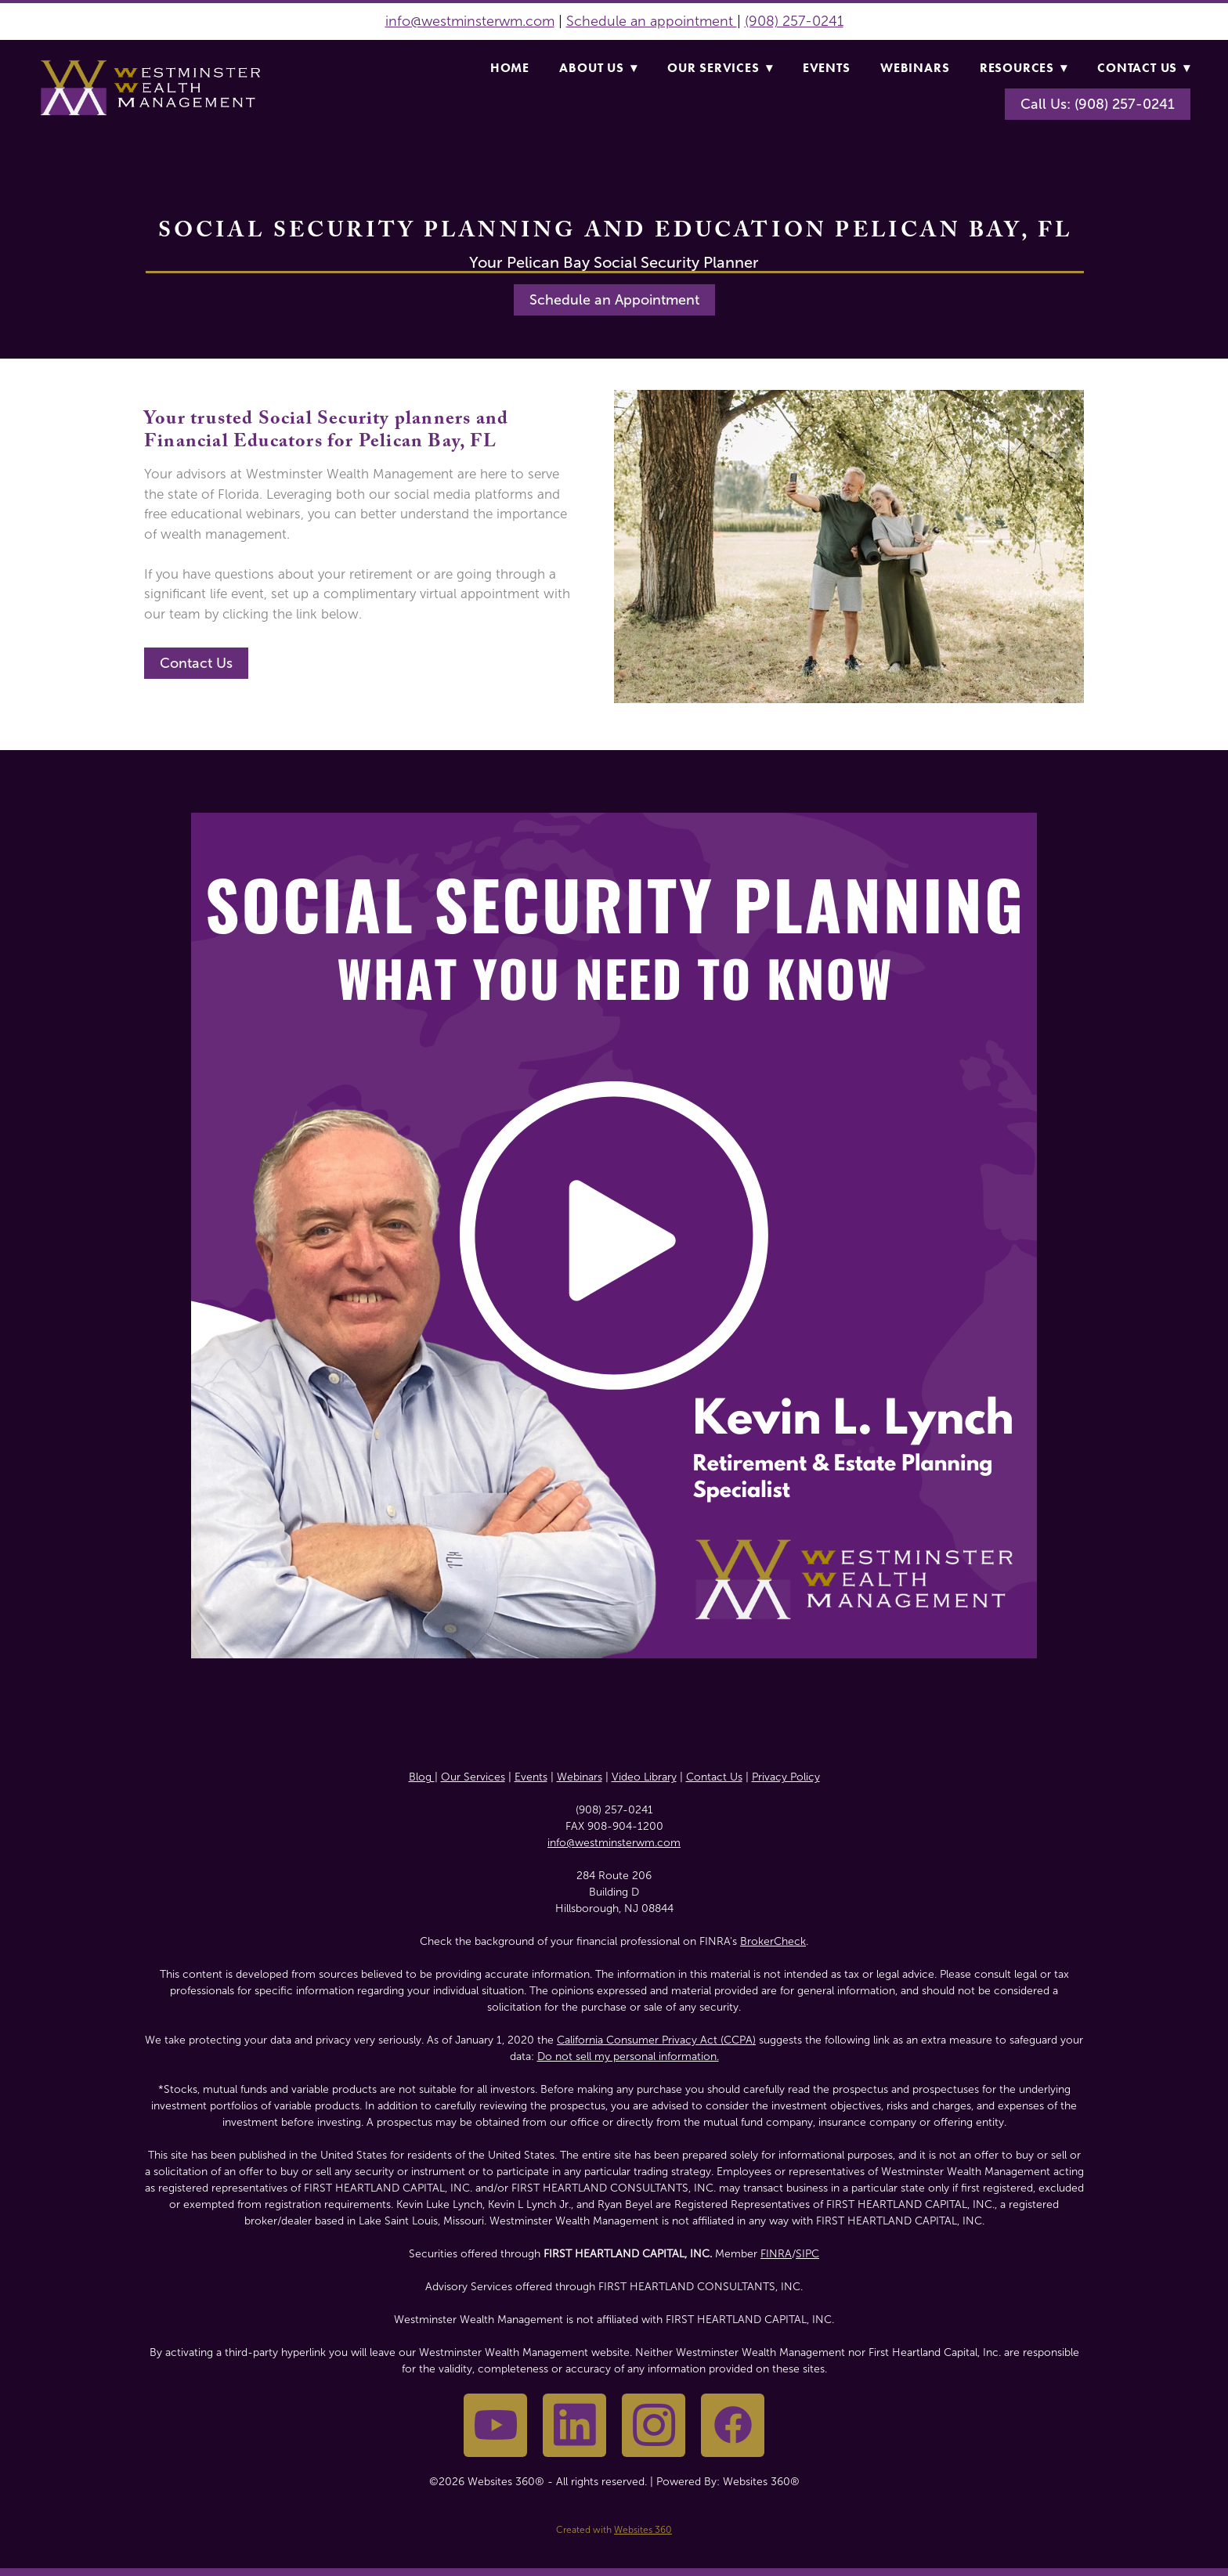 The width and height of the screenshot is (1228, 2576). I want to click on Video Library, so click(644, 1777).